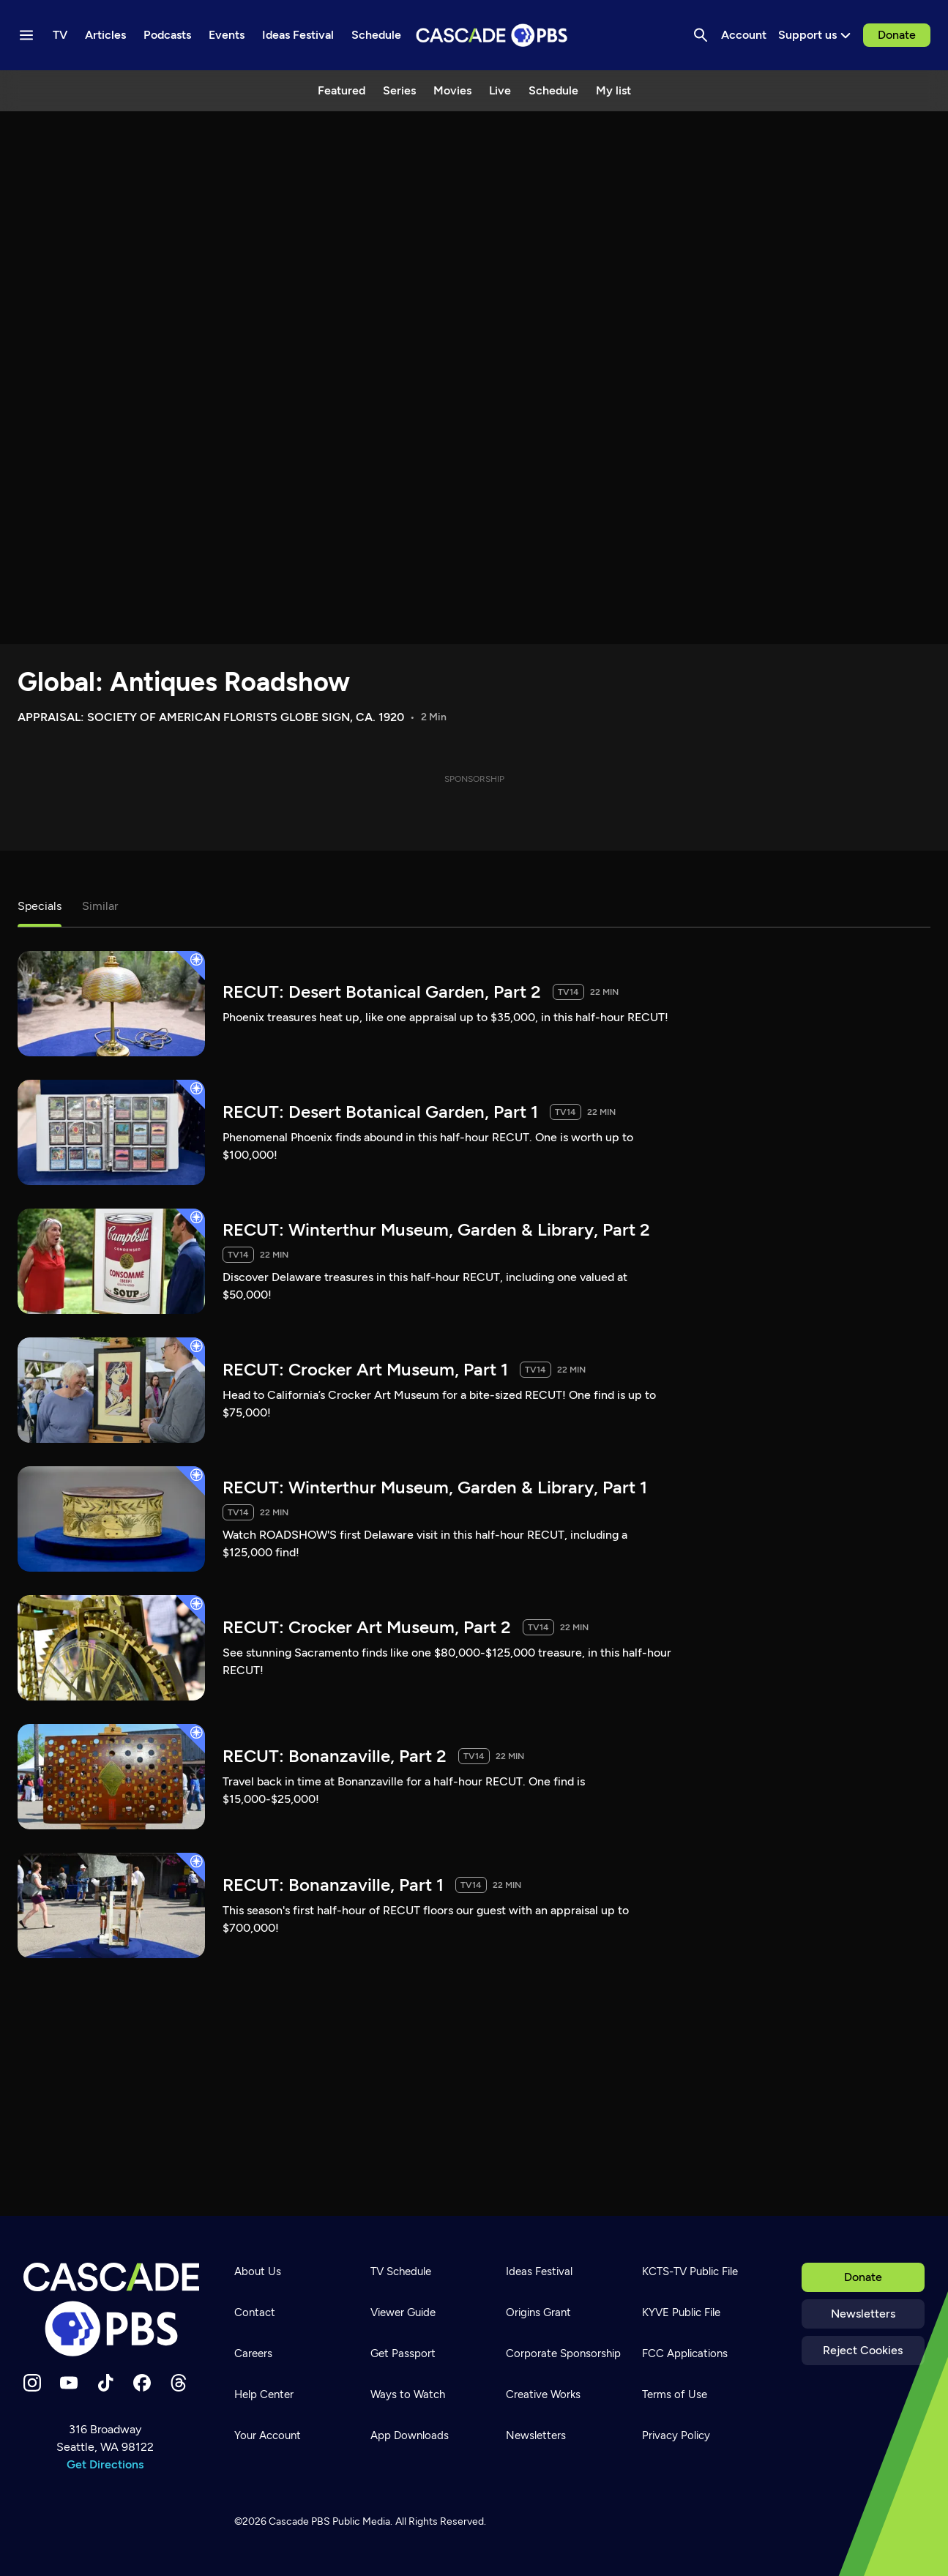 The image size is (948, 2576). Describe the element at coordinates (400, 2271) in the screenshot. I see `TV Schedule` at that location.